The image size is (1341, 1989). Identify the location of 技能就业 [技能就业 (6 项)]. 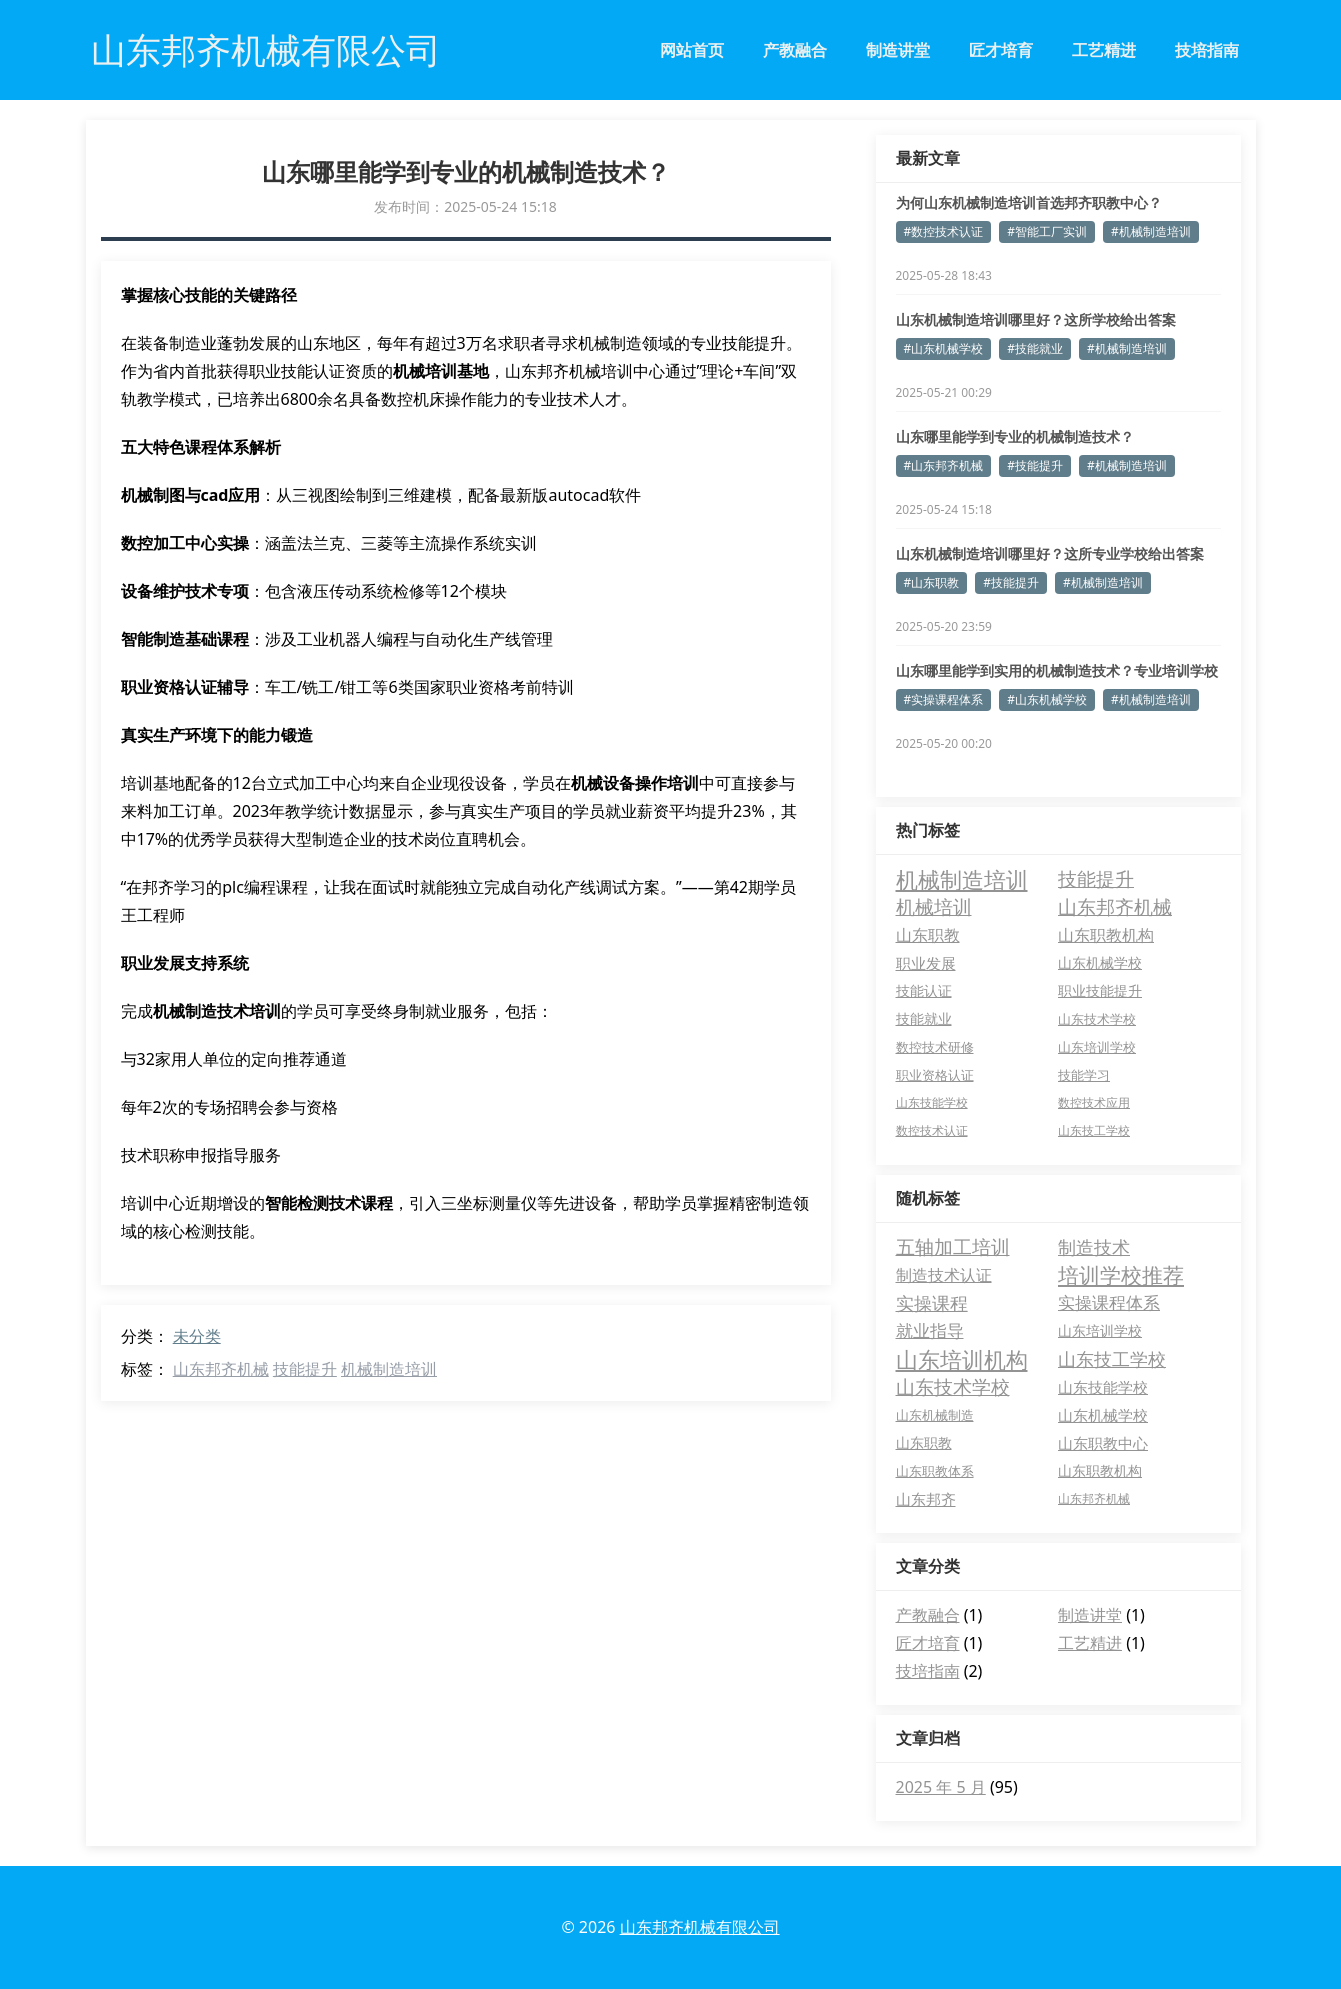
(924, 1018).